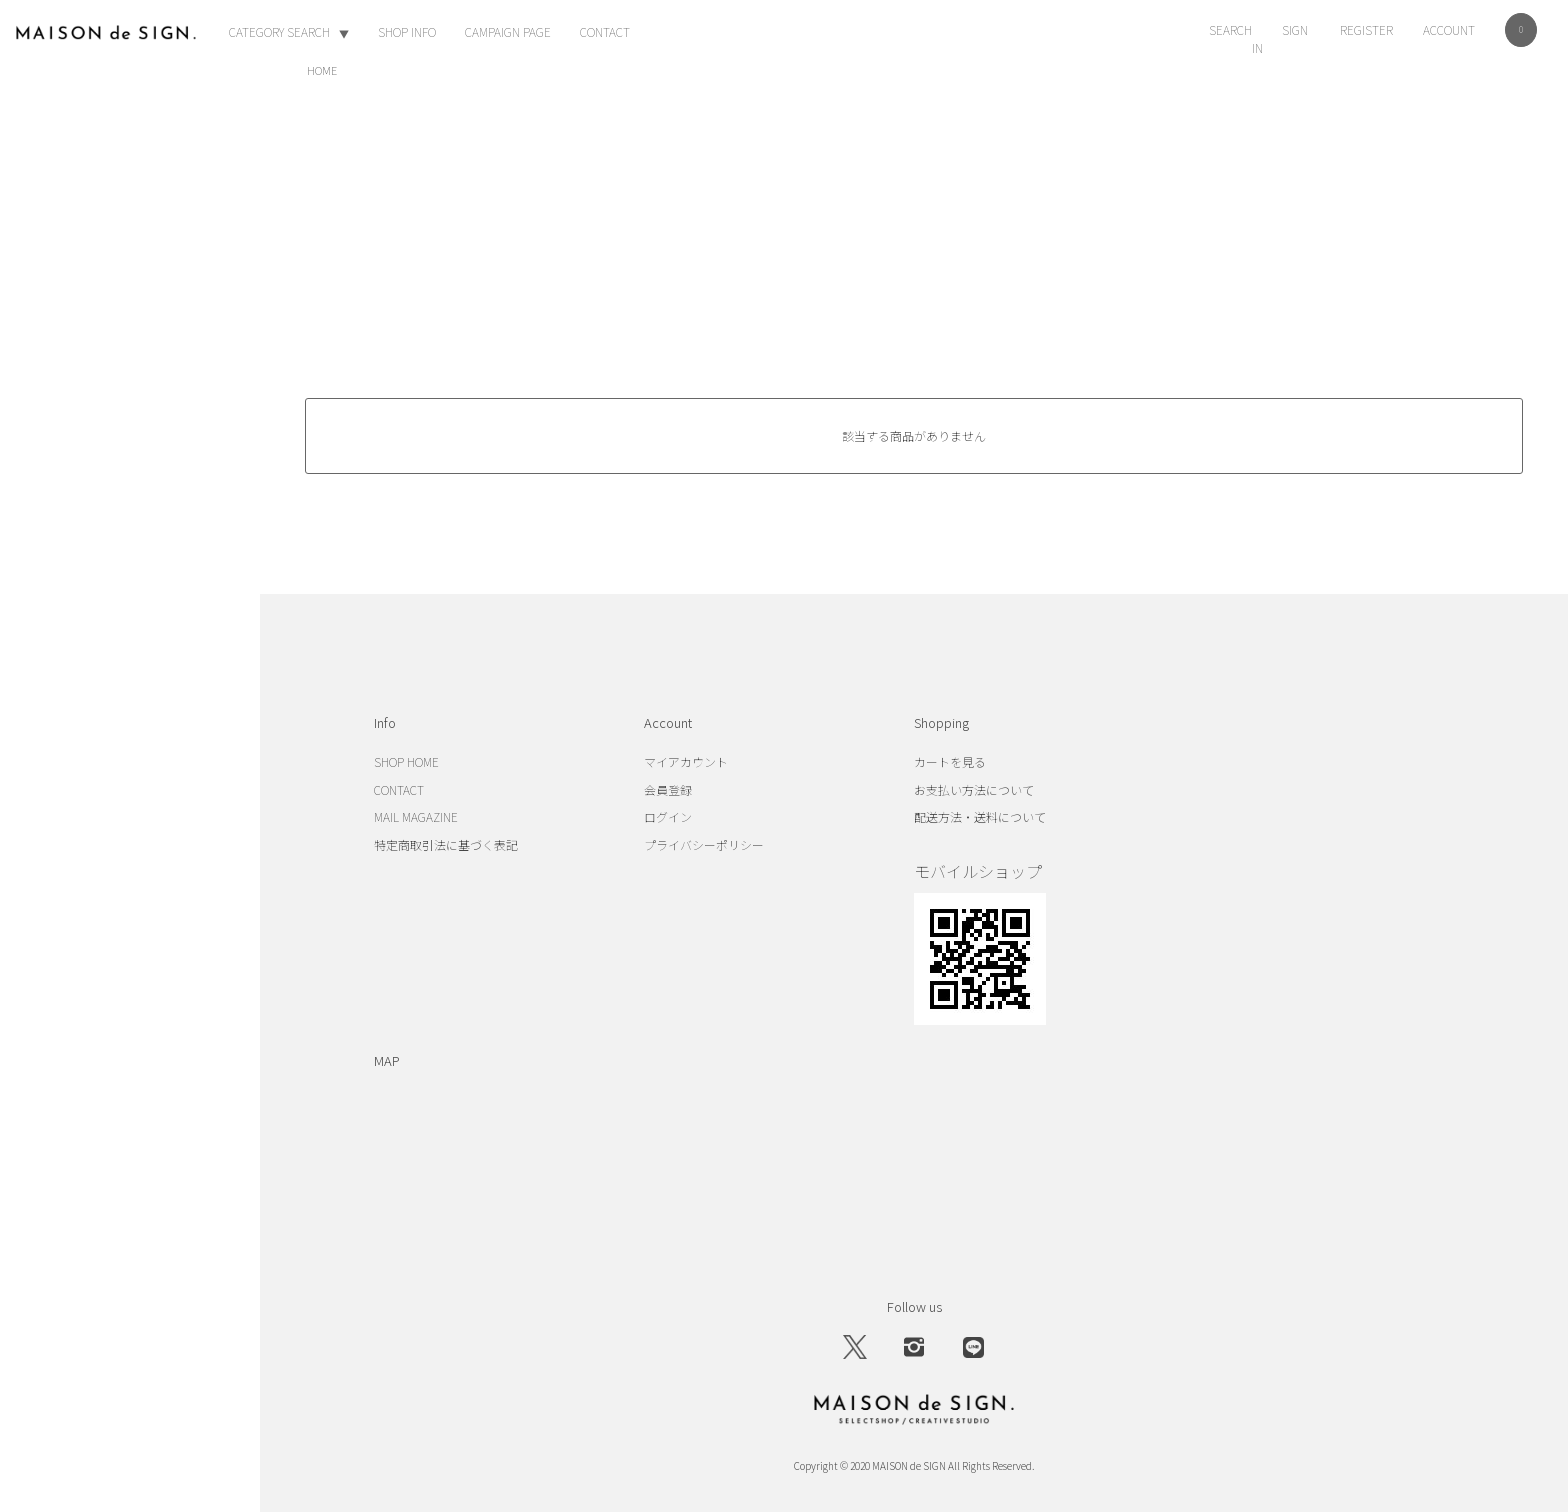  Describe the element at coordinates (446, 844) in the screenshot. I see `特定商取引法に基づく表記` at that location.